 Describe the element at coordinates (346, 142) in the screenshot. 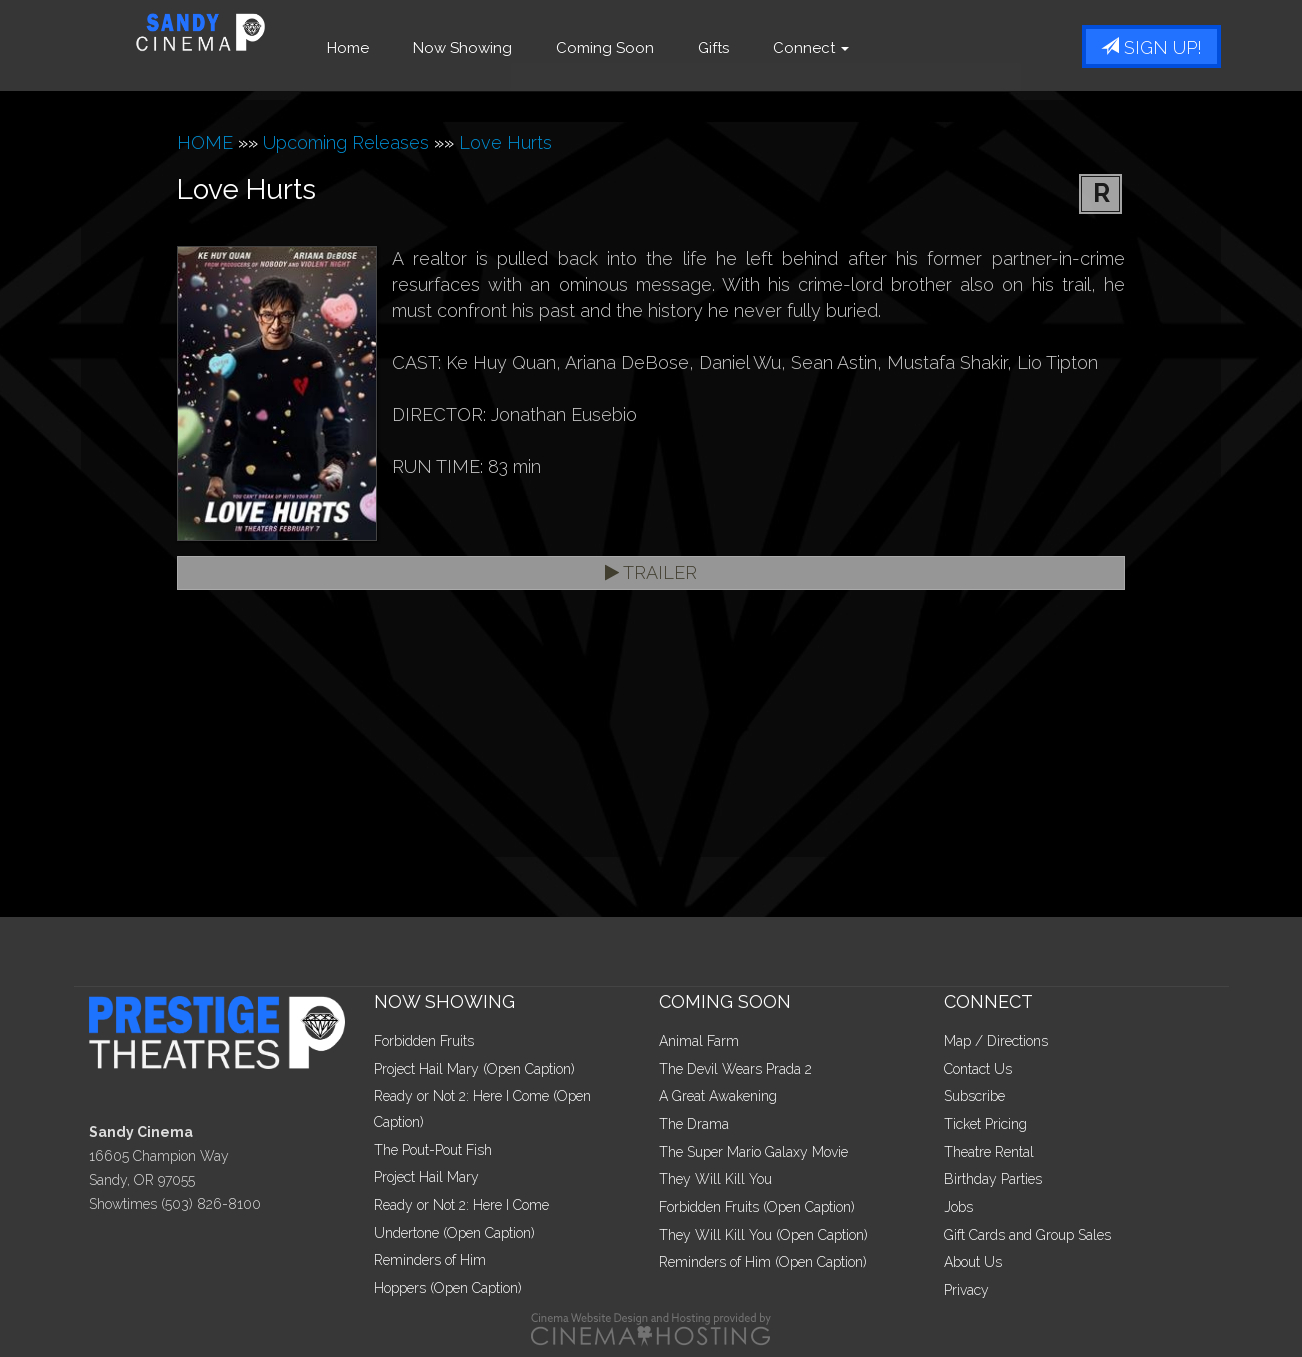

I see `Upcoming Releases` at that location.